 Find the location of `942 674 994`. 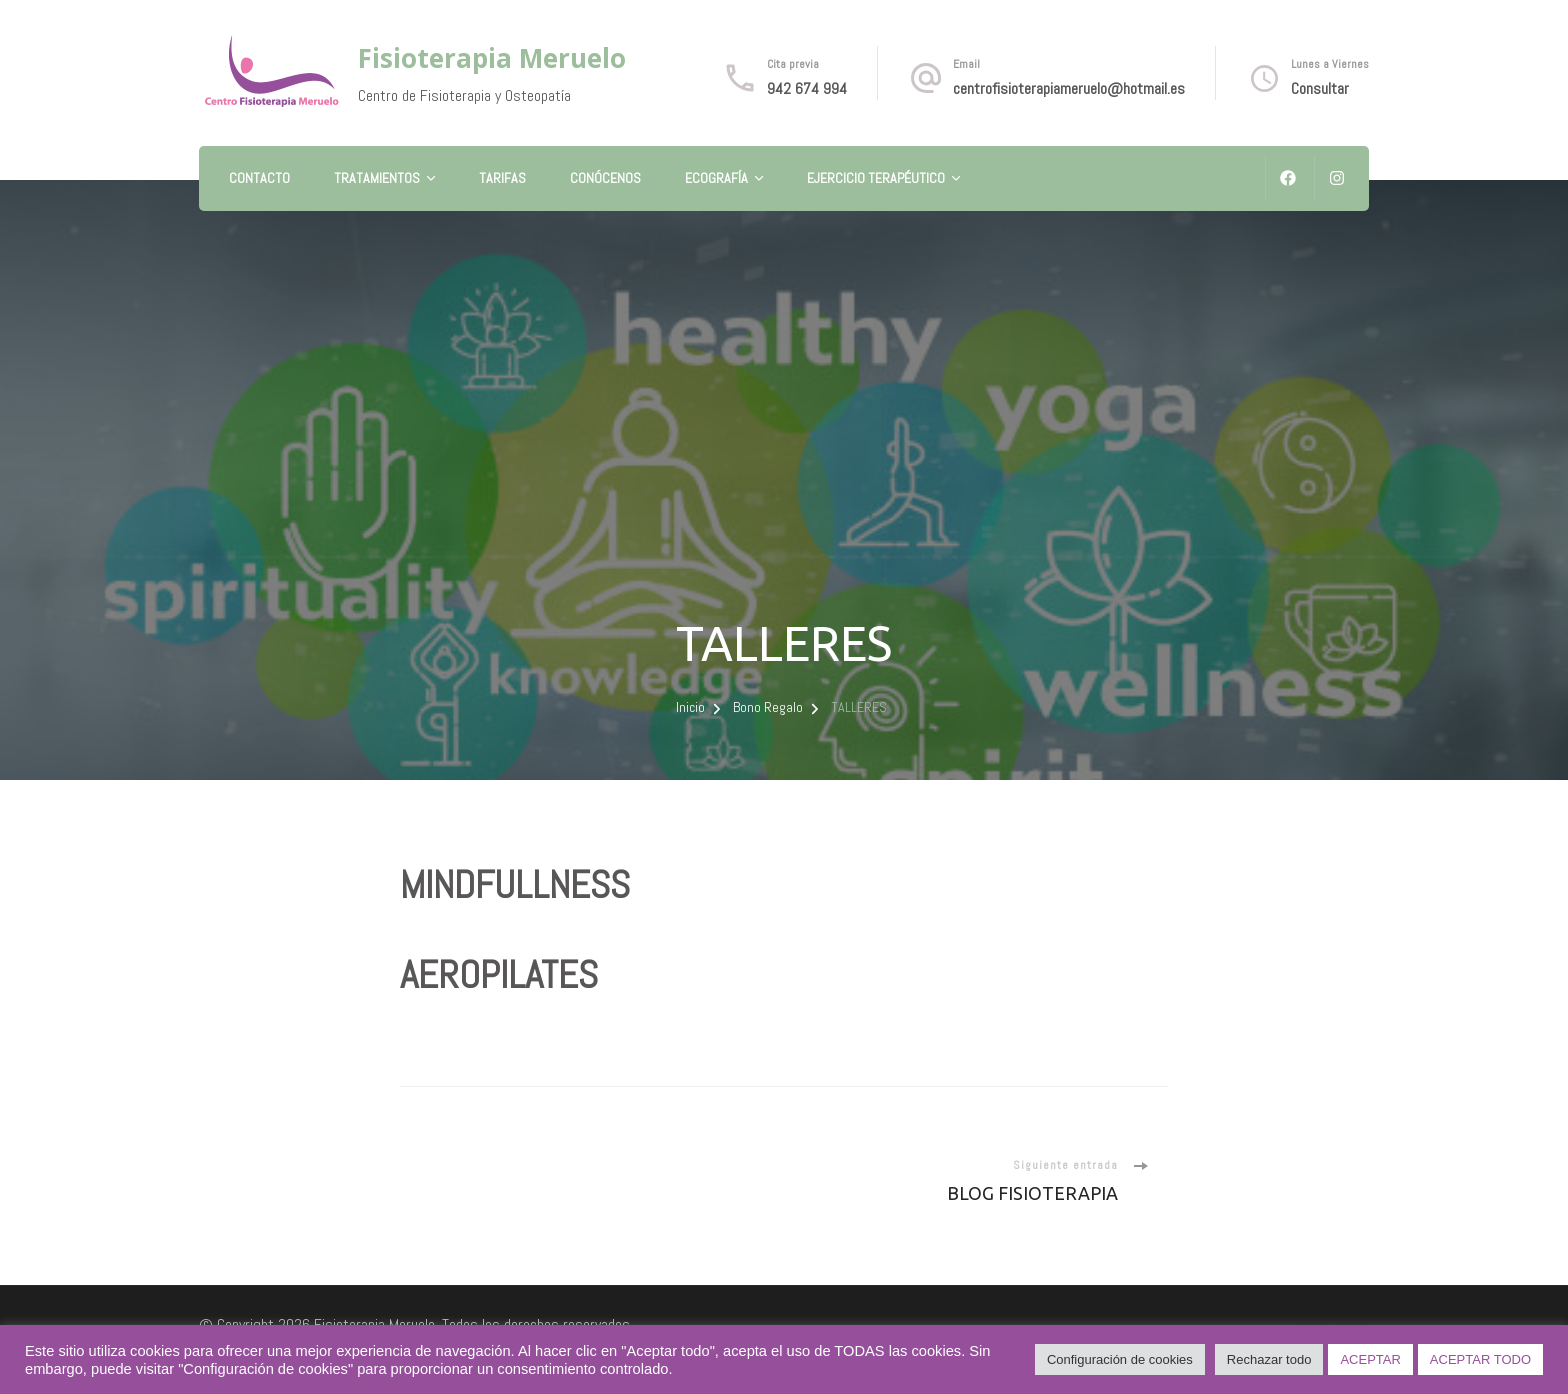

942 674 994 is located at coordinates (807, 88).